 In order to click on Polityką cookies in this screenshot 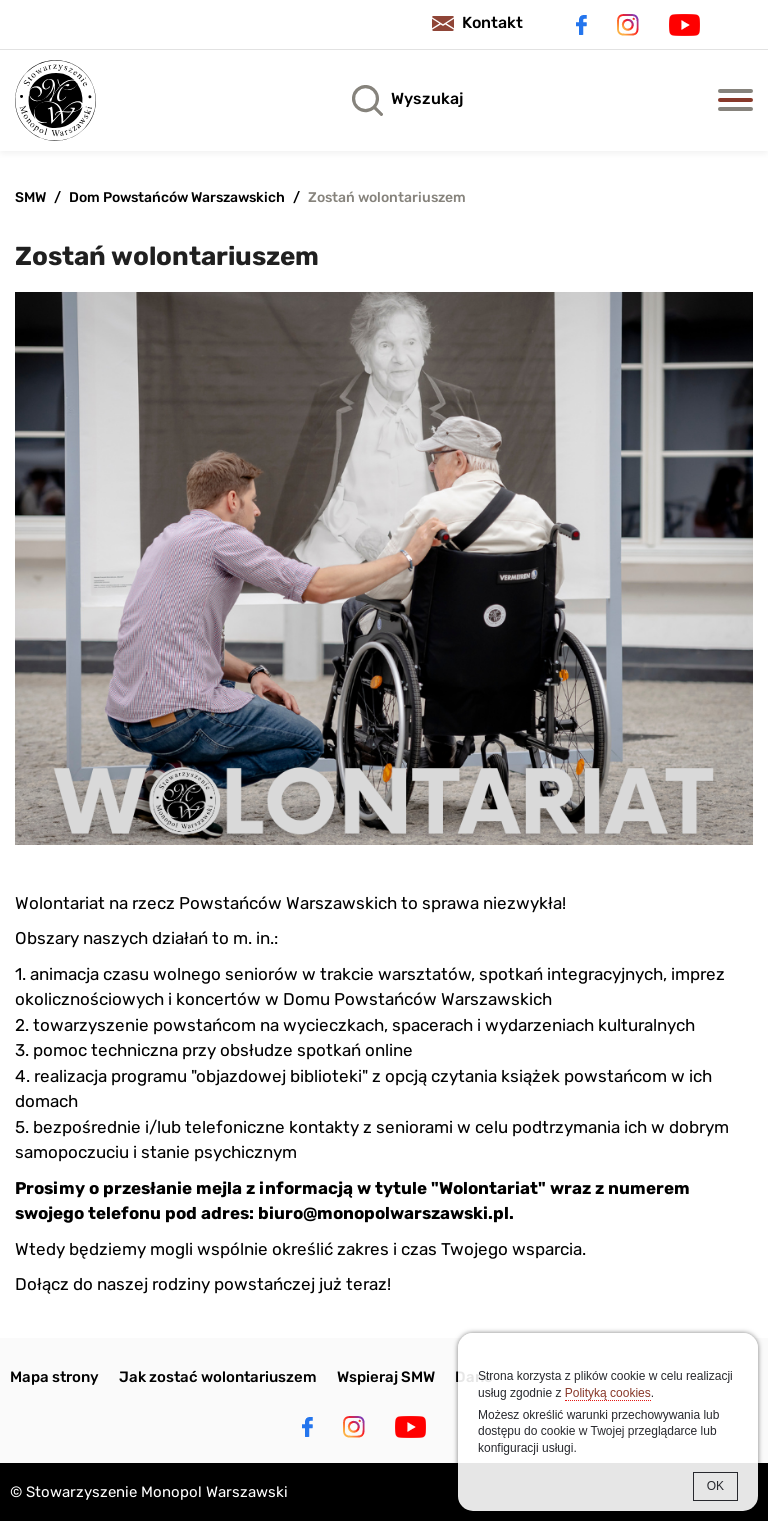, I will do `click(608, 1393)`.